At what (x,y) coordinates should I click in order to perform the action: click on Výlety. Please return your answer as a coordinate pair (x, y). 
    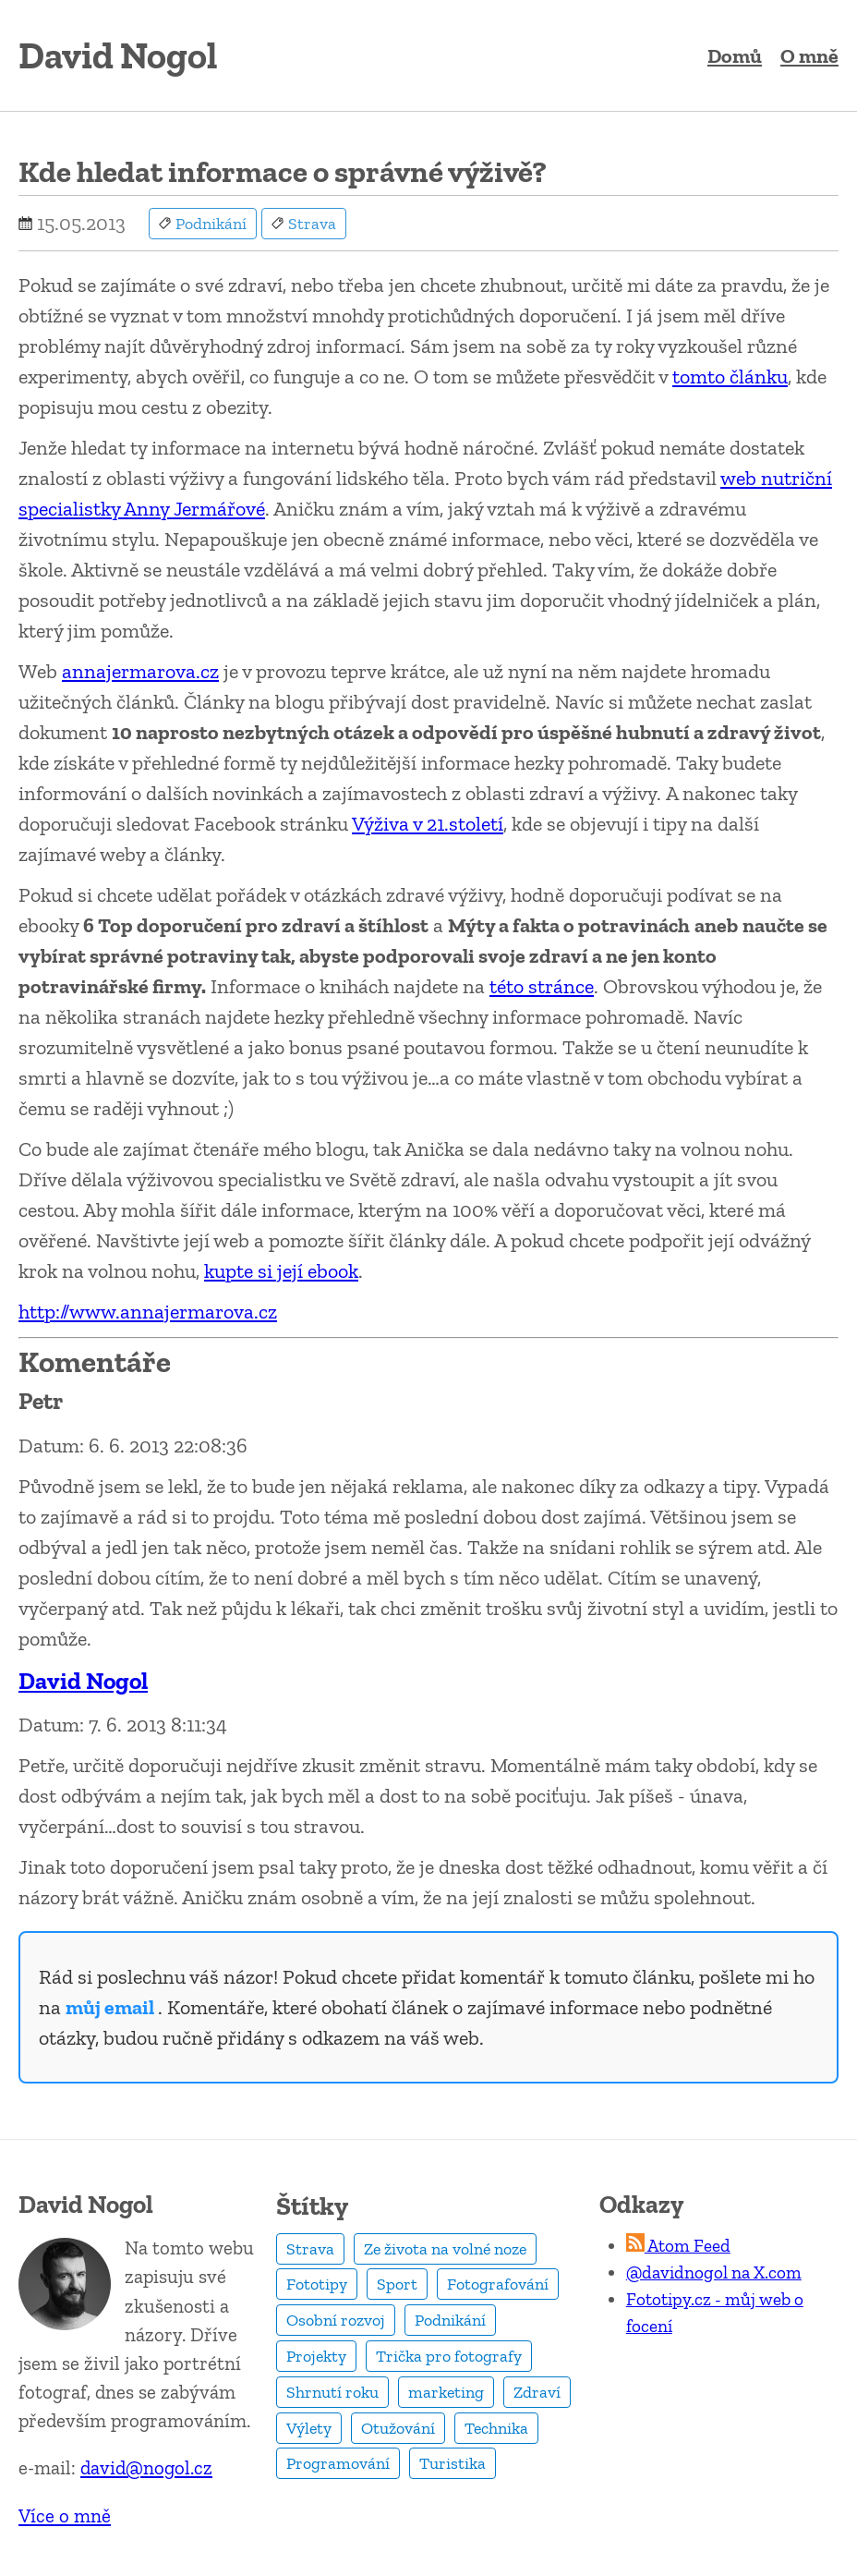
    Looking at the image, I should click on (309, 2428).